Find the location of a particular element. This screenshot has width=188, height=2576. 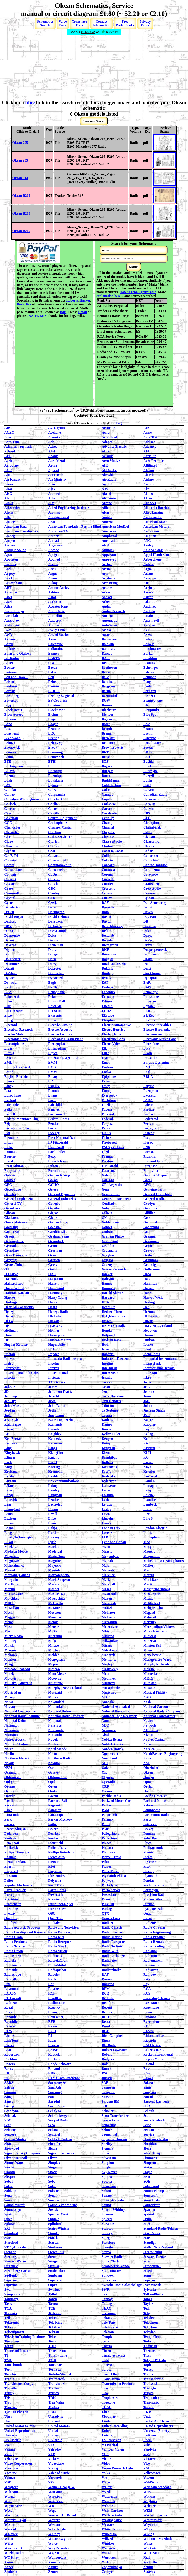

Gould is located at coordinates (148, 1232).